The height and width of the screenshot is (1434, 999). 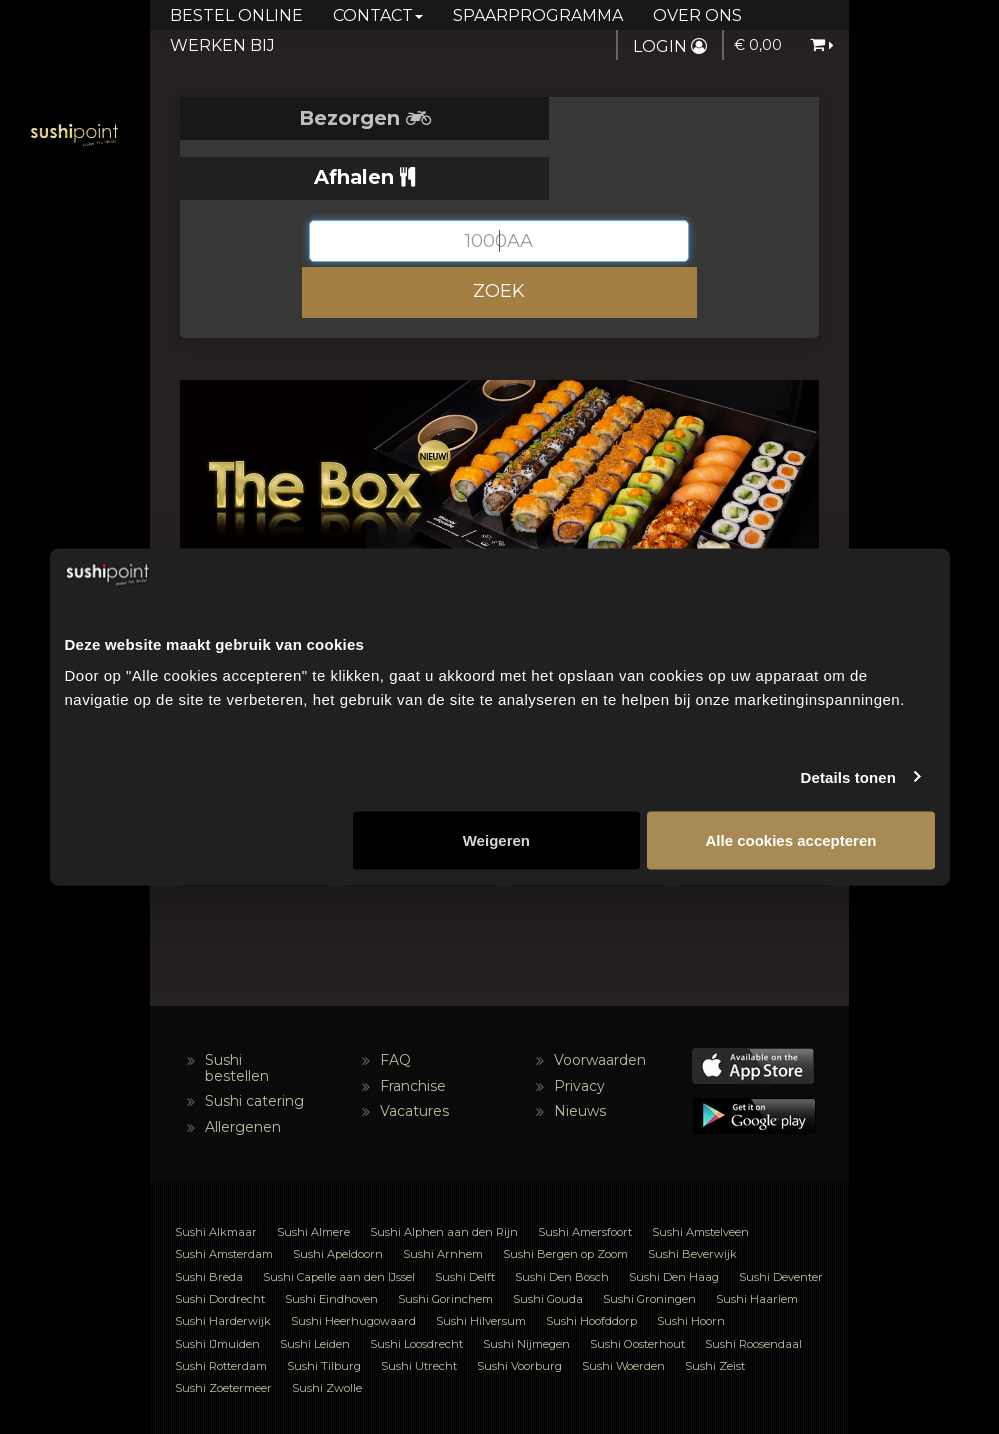 I want to click on Sushi Gorinchem, so click(x=445, y=1239).